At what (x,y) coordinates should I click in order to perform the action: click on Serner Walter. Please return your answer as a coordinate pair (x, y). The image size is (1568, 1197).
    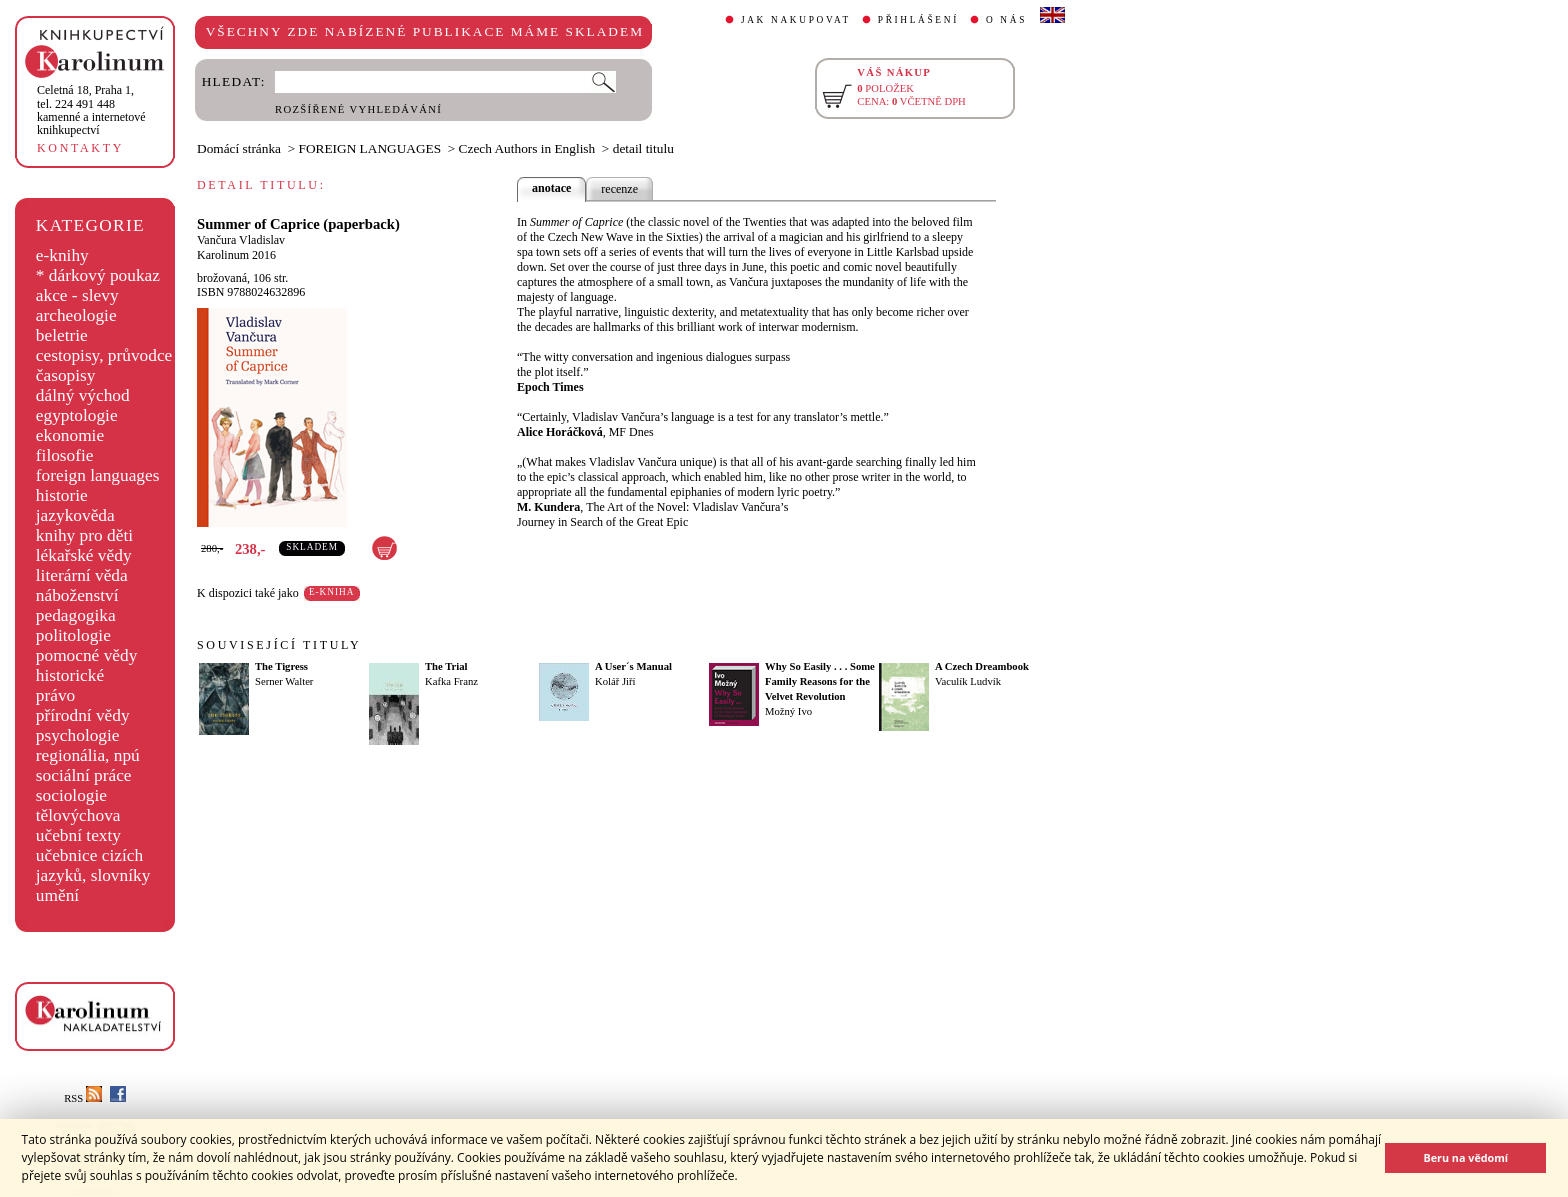
    Looking at the image, I should click on (284, 681).